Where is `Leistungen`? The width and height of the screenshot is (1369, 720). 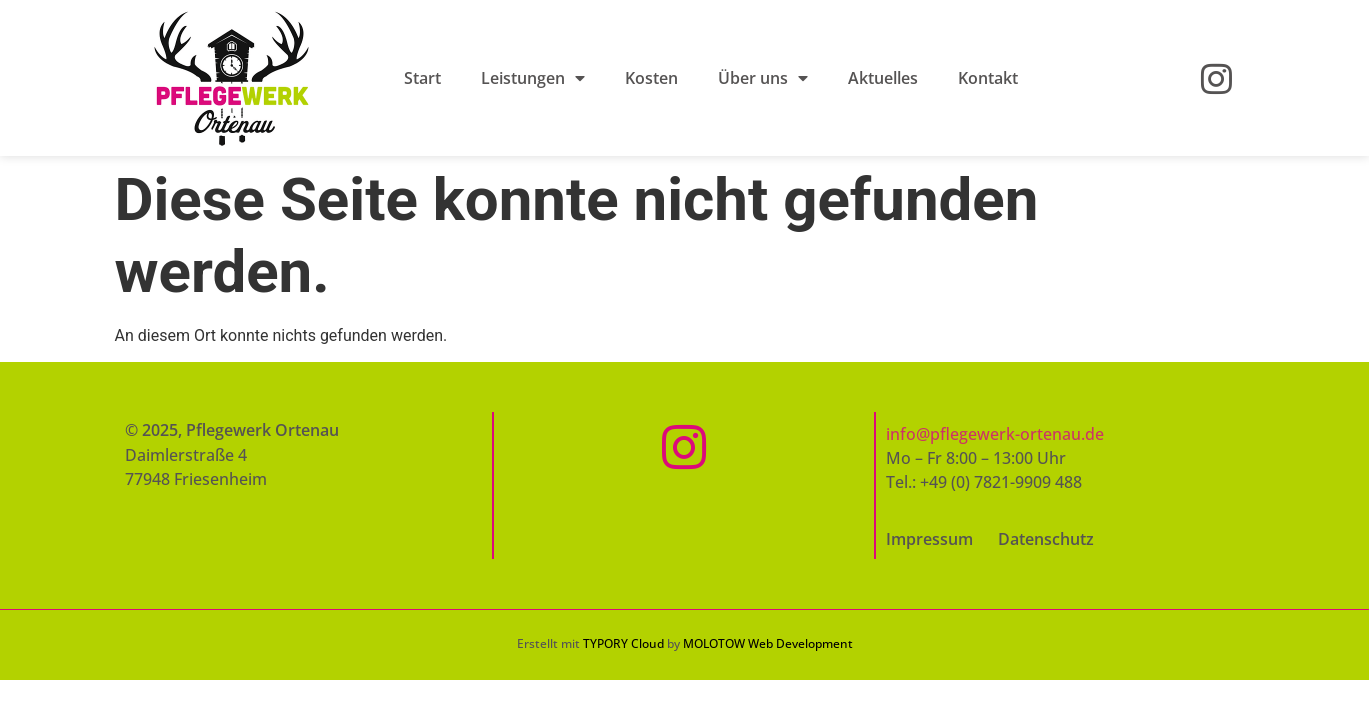 Leistungen is located at coordinates (533, 78).